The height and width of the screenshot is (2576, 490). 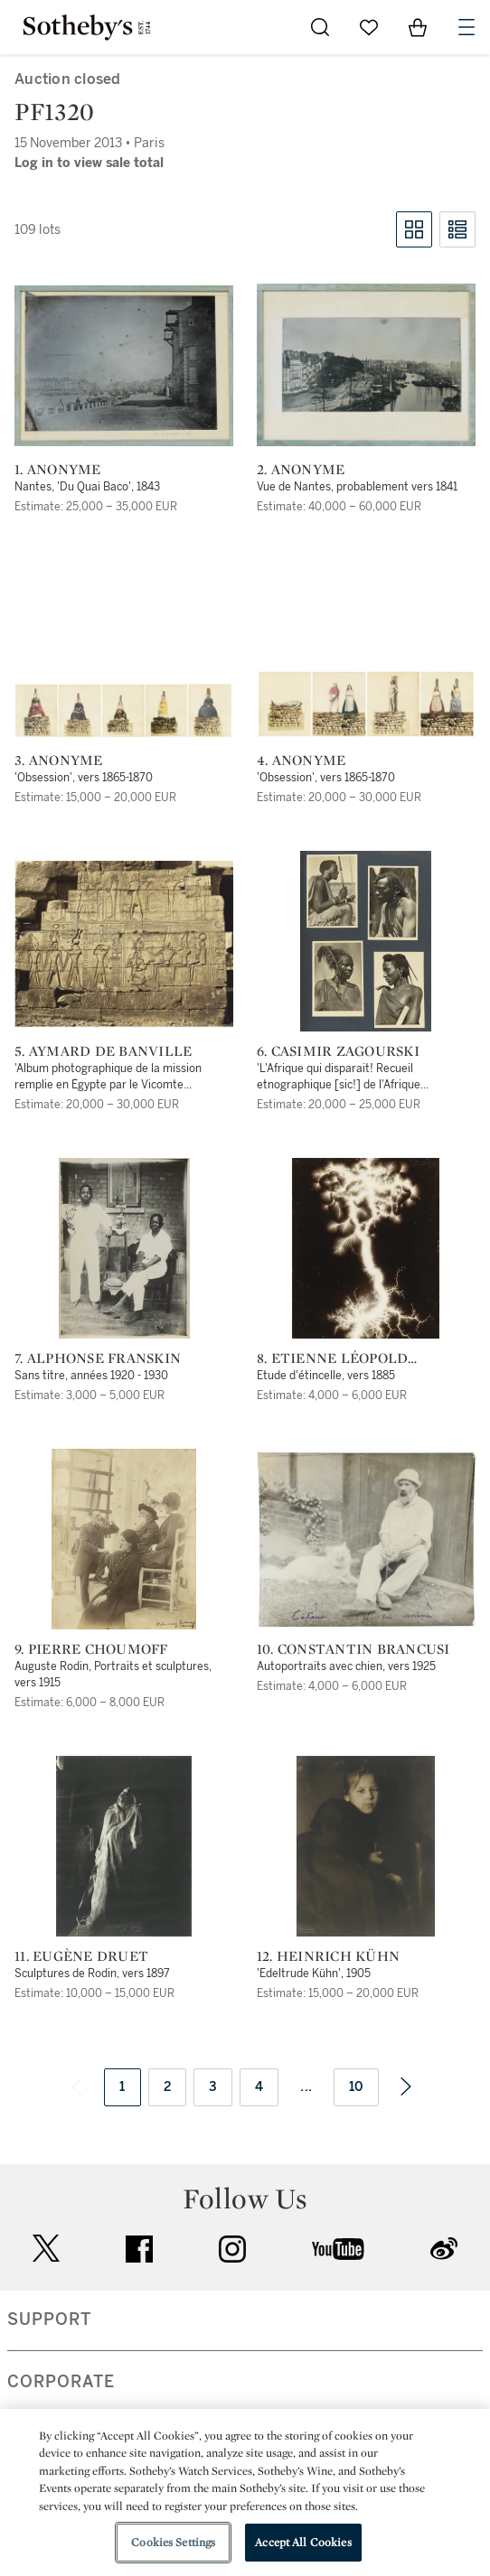 I want to click on 12. Heinrich Kühn, so click(x=328, y=1956).